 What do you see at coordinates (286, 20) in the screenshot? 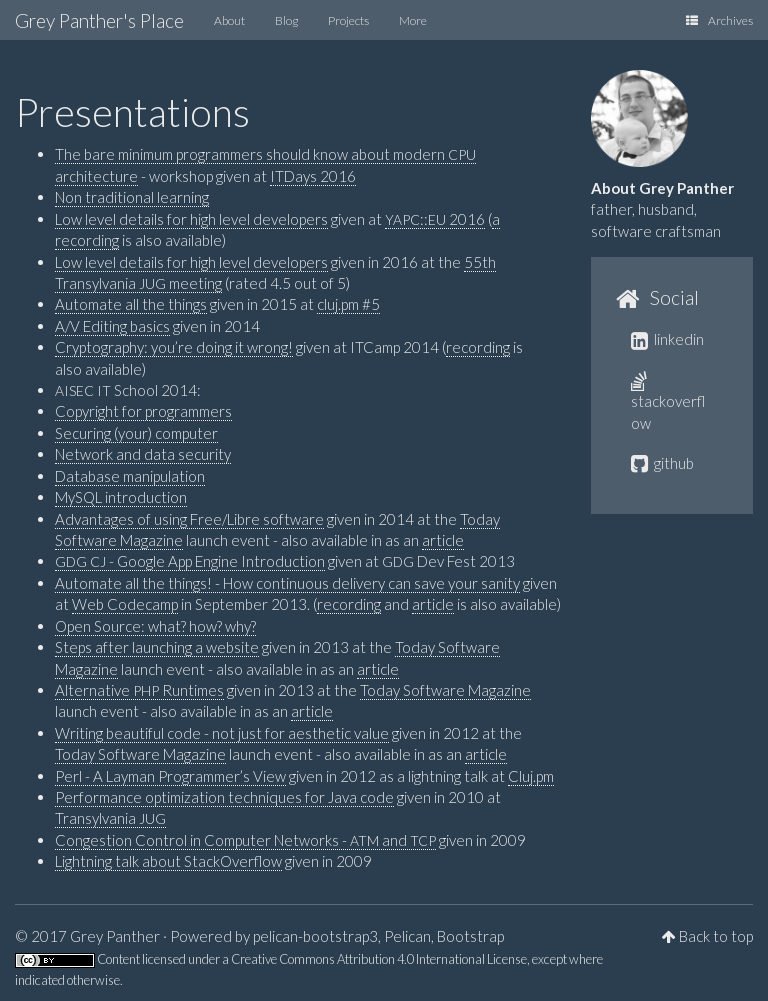
I see `Blog` at bounding box center [286, 20].